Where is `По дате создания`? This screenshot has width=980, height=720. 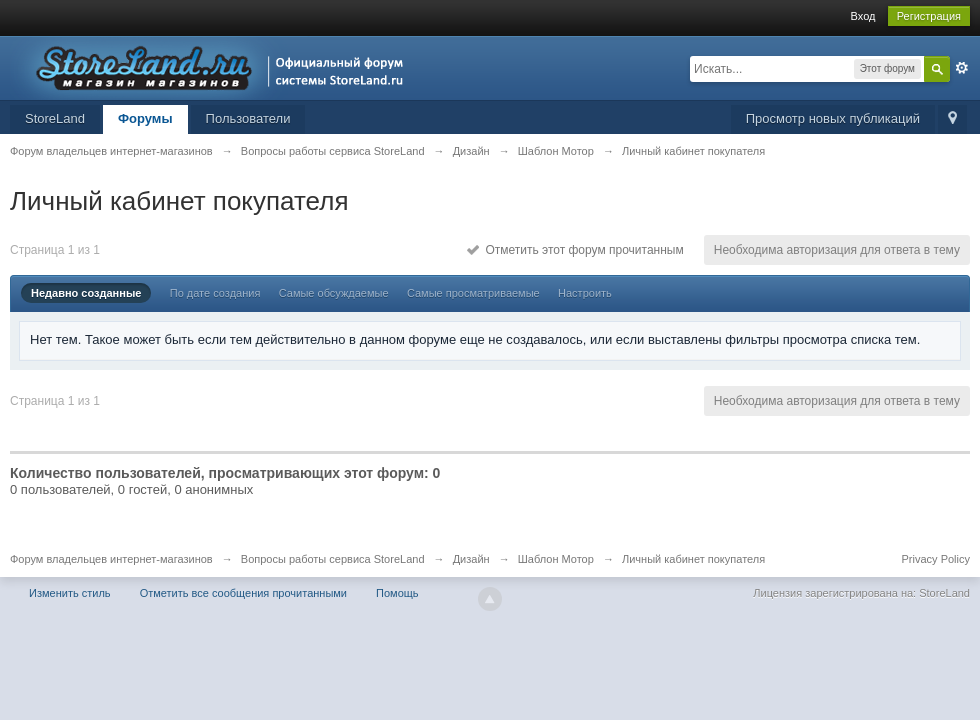 По дате создания is located at coordinates (215, 293).